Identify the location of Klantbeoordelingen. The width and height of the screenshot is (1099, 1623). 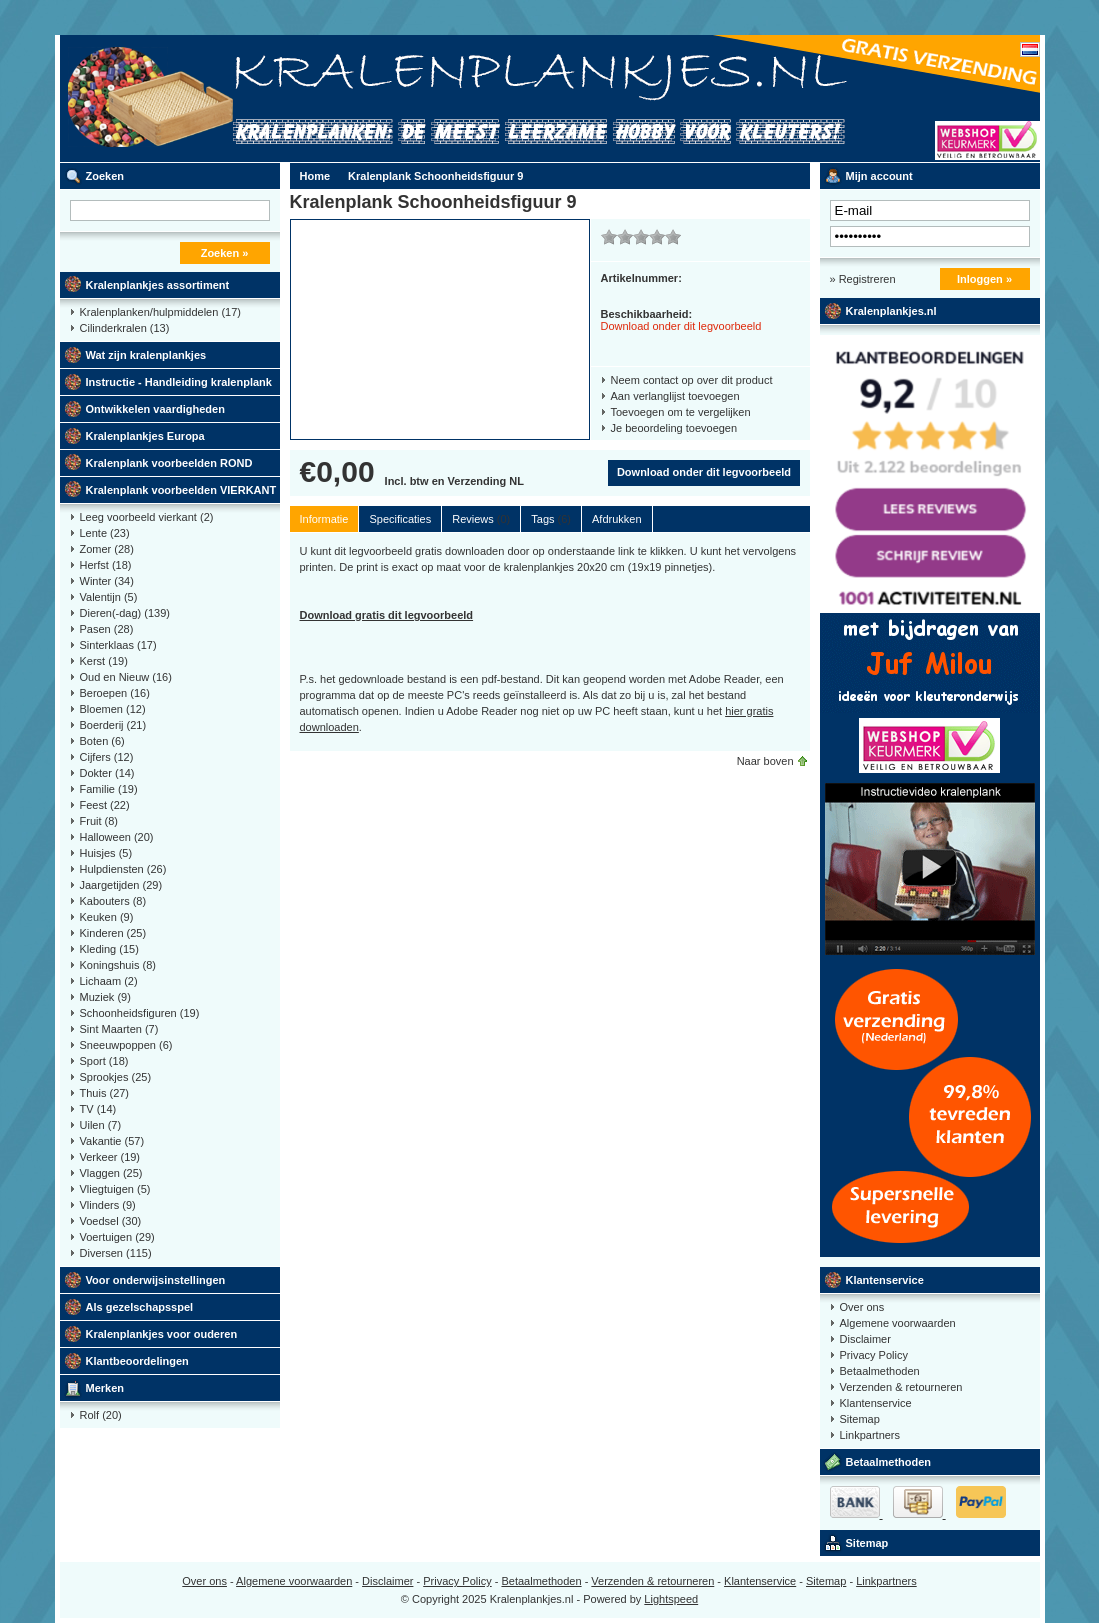
(137, 1361).